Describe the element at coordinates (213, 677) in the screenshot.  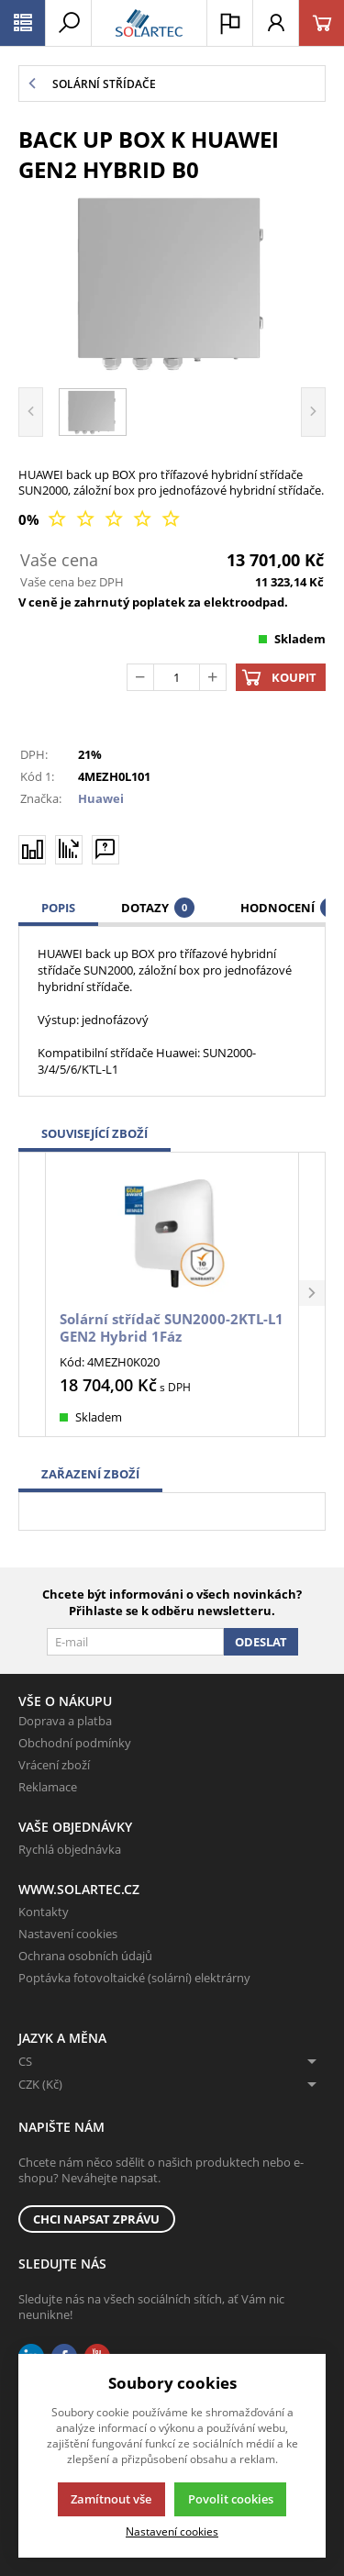
I see `[Přičíst]` at that location.